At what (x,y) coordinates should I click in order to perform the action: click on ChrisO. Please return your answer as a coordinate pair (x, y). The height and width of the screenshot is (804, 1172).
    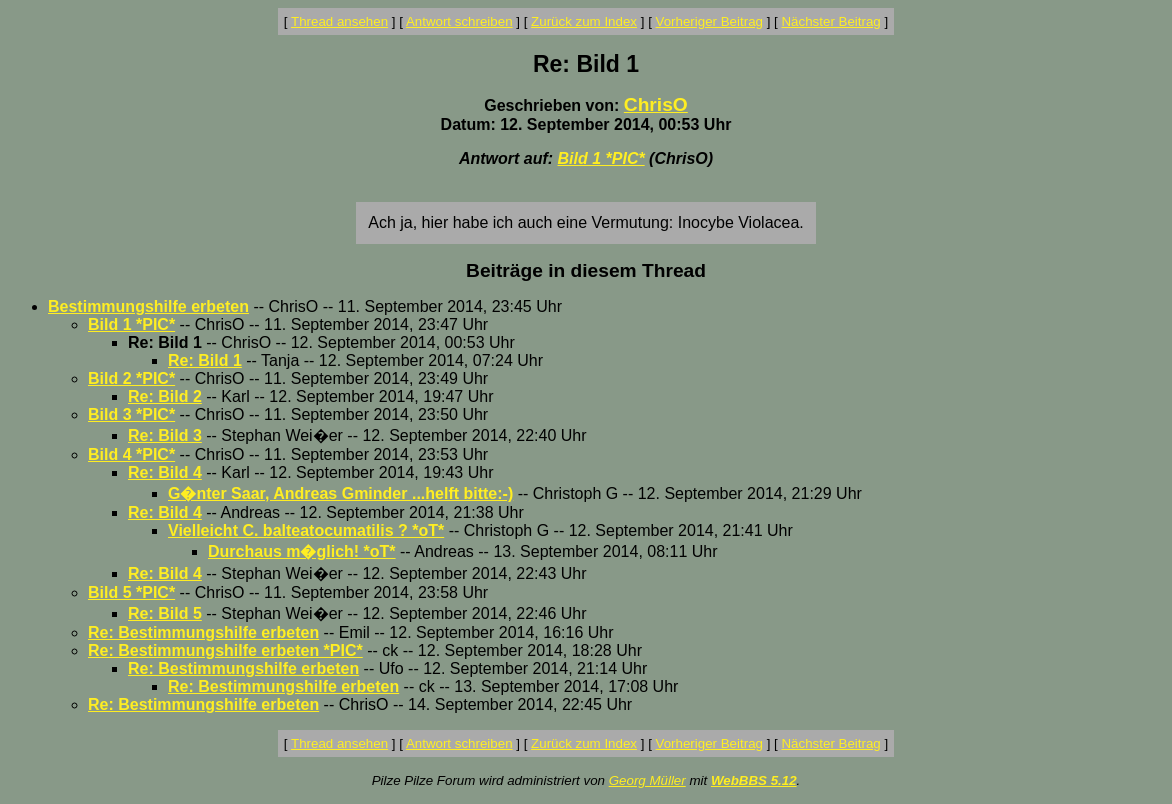
    Looking at the image, I should click on (656, 104).